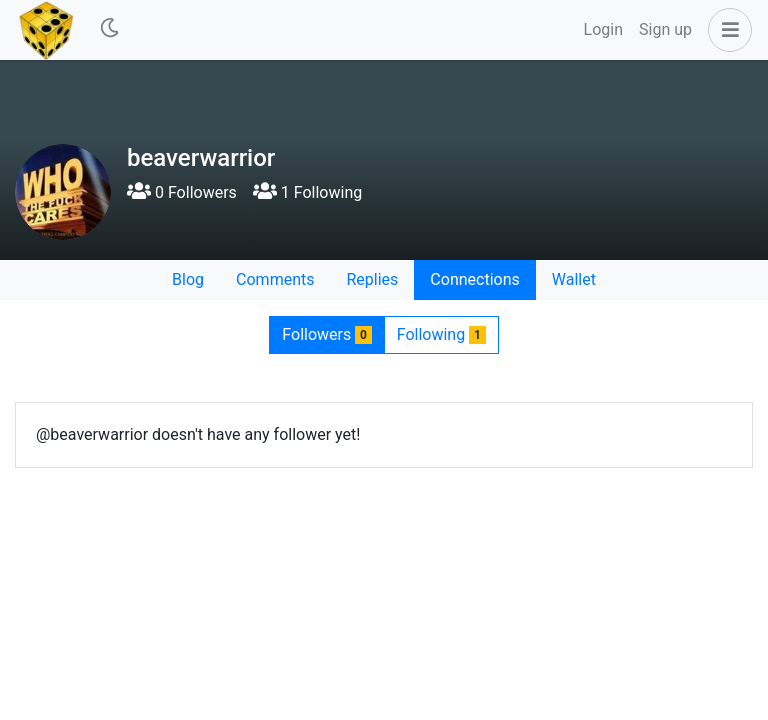 This screenshot has height=720, width=768. I want to click on Blog, so click(188, 279).